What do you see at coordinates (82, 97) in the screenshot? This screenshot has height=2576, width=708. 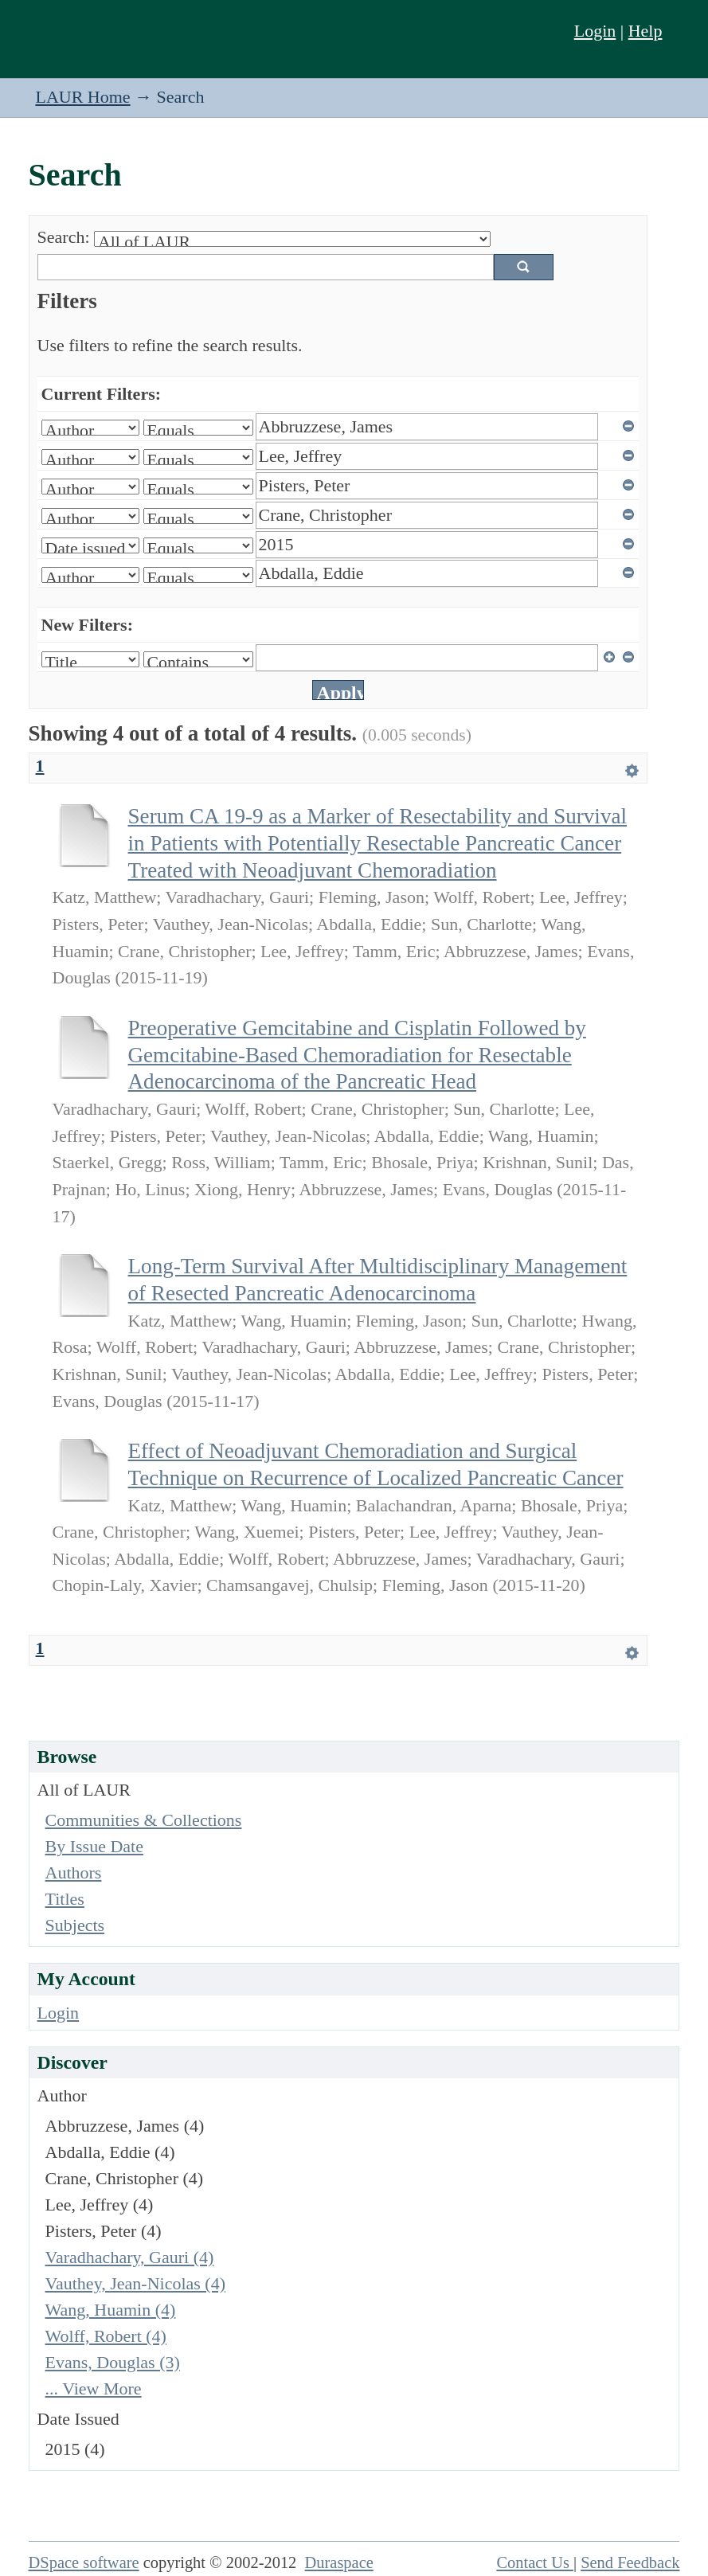 I see `LAUR Home` at bounding box center [82, 97].